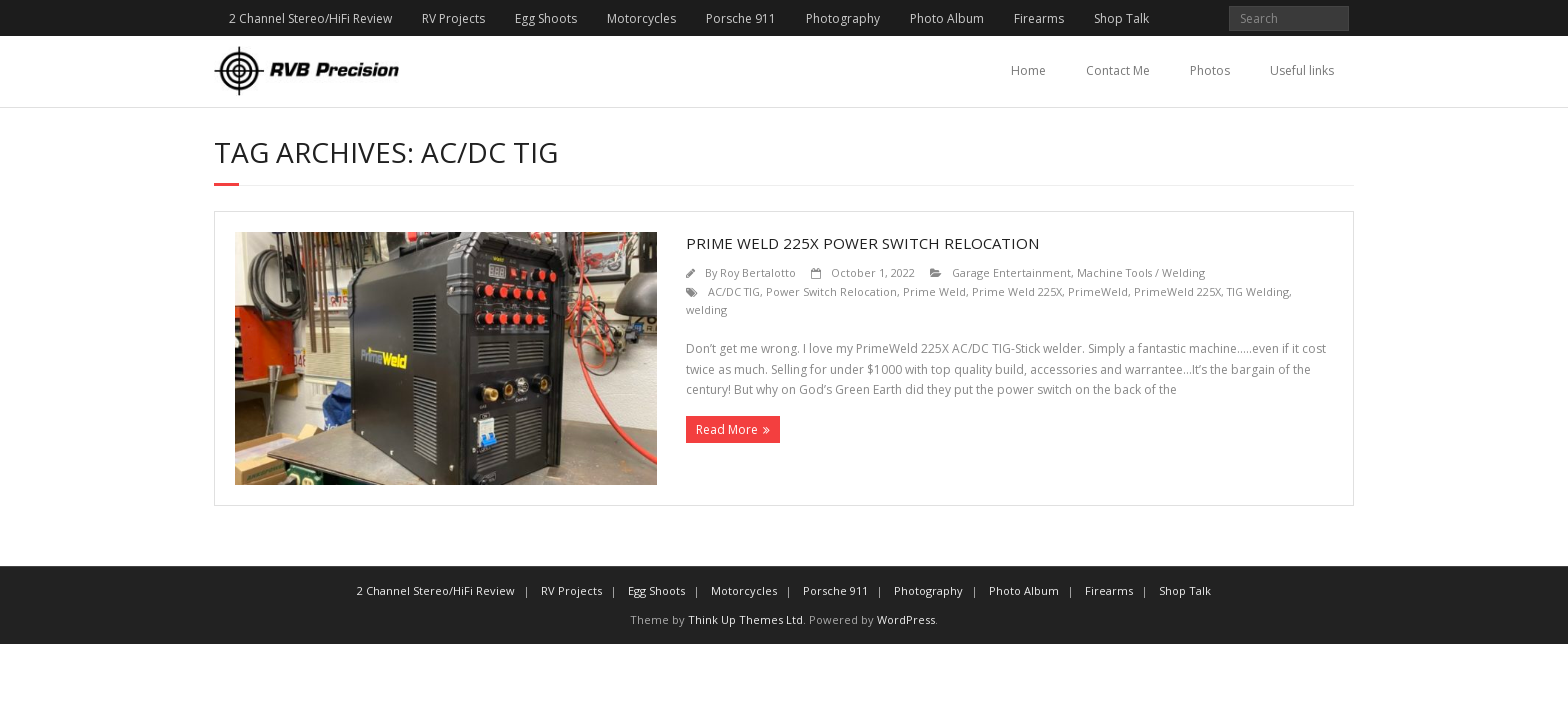 The height and width of the screenshot is (720, 1568). What do you see at coordinates (641, 18) in the screenshot?
I see `Motorcycles` at bounding box center [641, 18].